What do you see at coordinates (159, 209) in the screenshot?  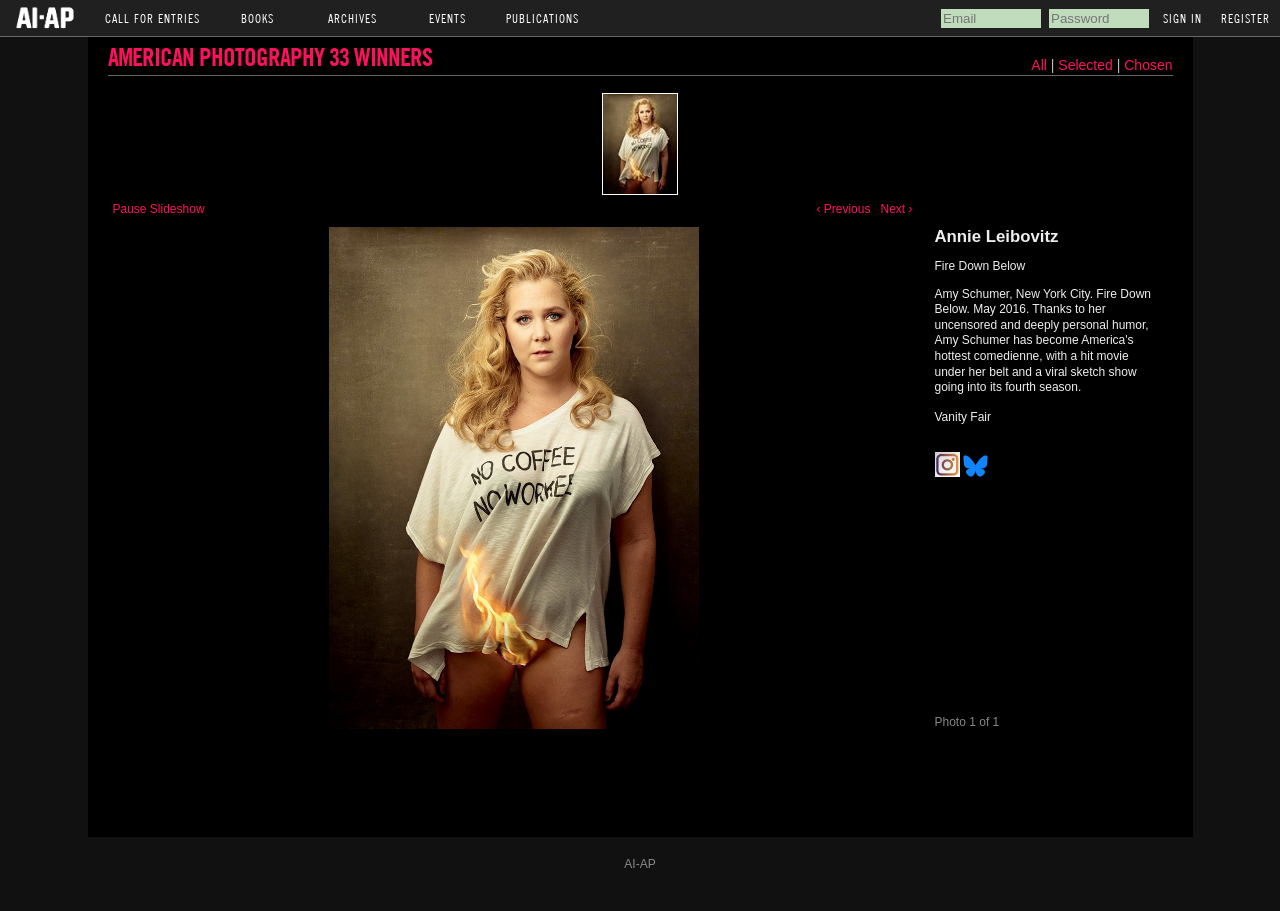 I see `Pause Slideshow` at bounding box center [159, 209].